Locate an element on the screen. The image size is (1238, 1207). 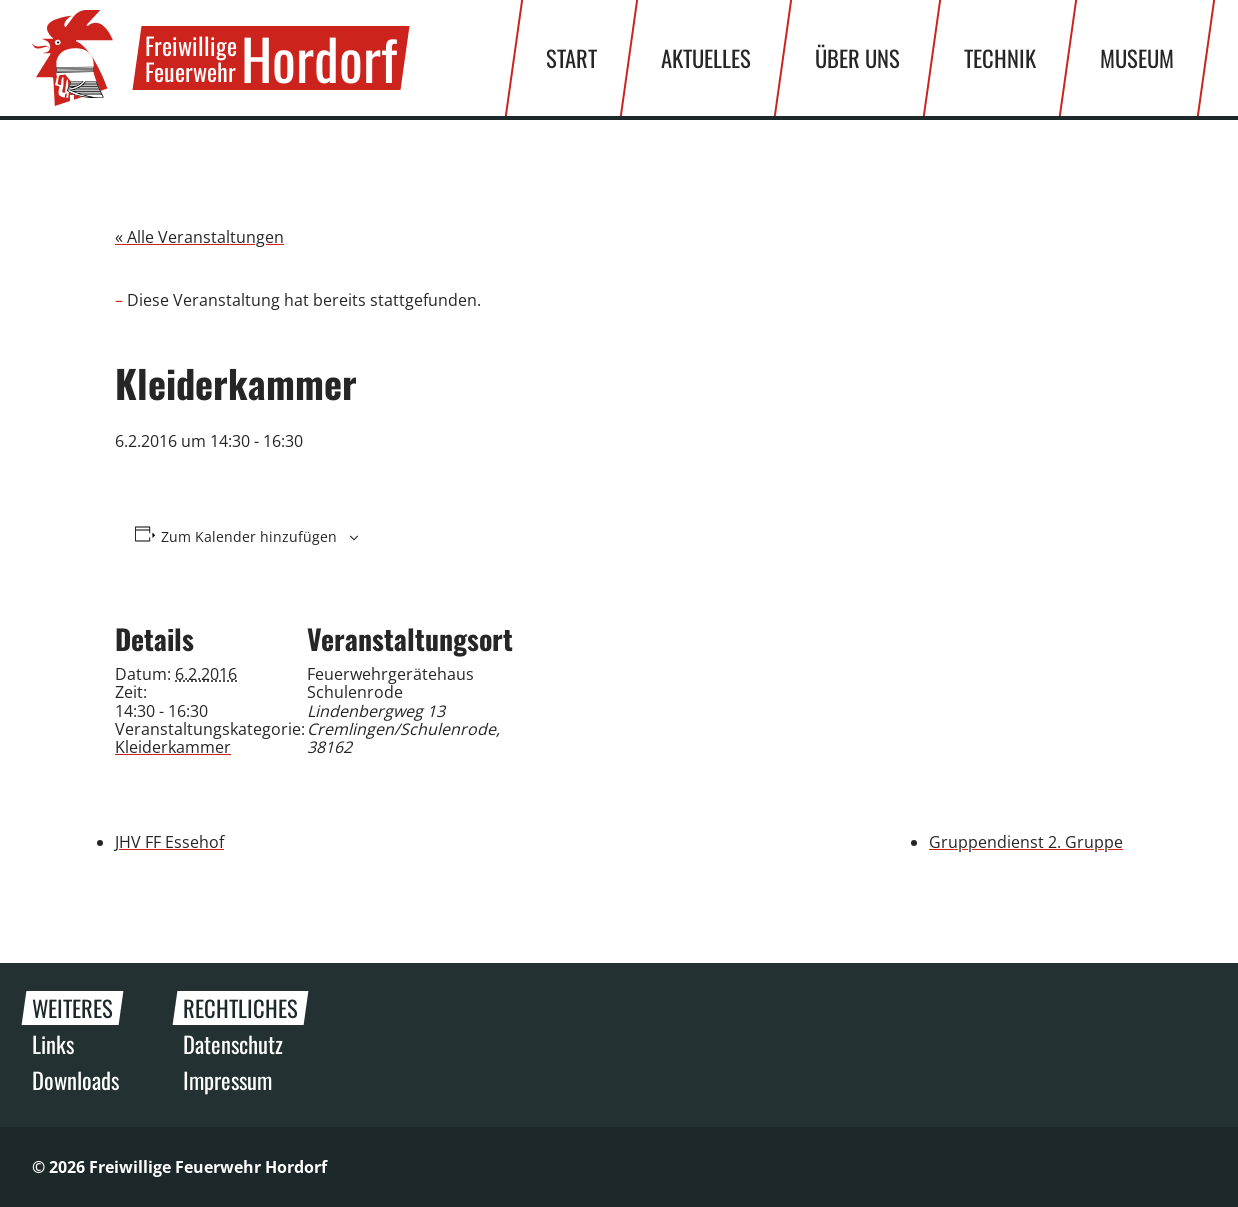
Gruppendienst 2. Gruppe is located at coordinates (1026, 842).